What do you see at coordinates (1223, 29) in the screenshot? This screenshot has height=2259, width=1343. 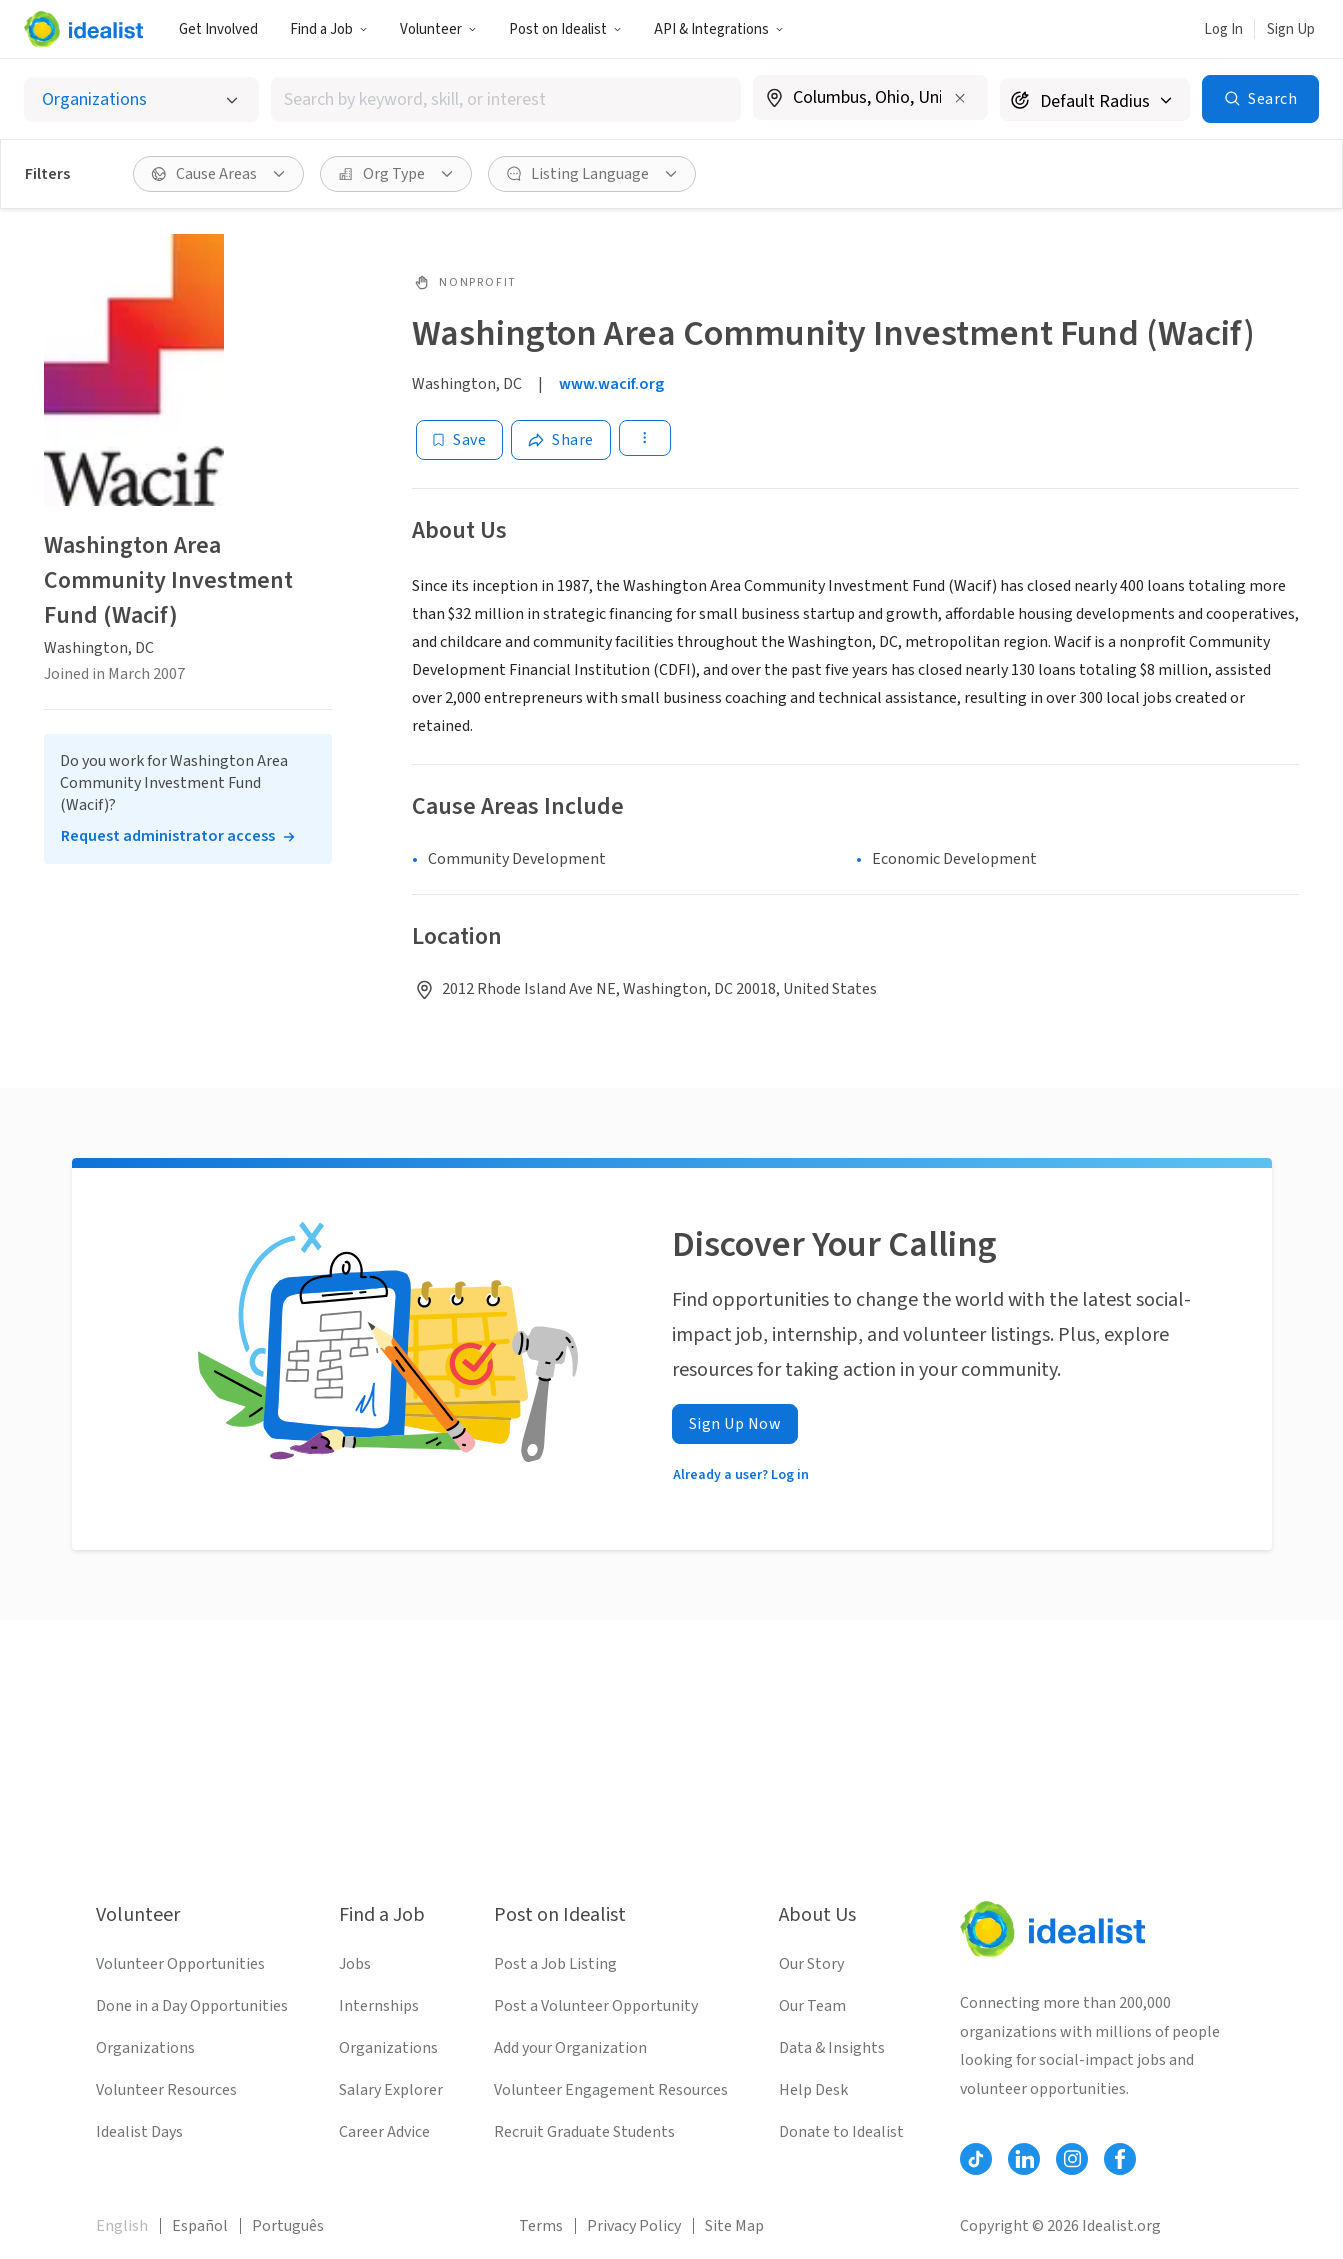 I see `Log In` at bounding box center [1223, 29].